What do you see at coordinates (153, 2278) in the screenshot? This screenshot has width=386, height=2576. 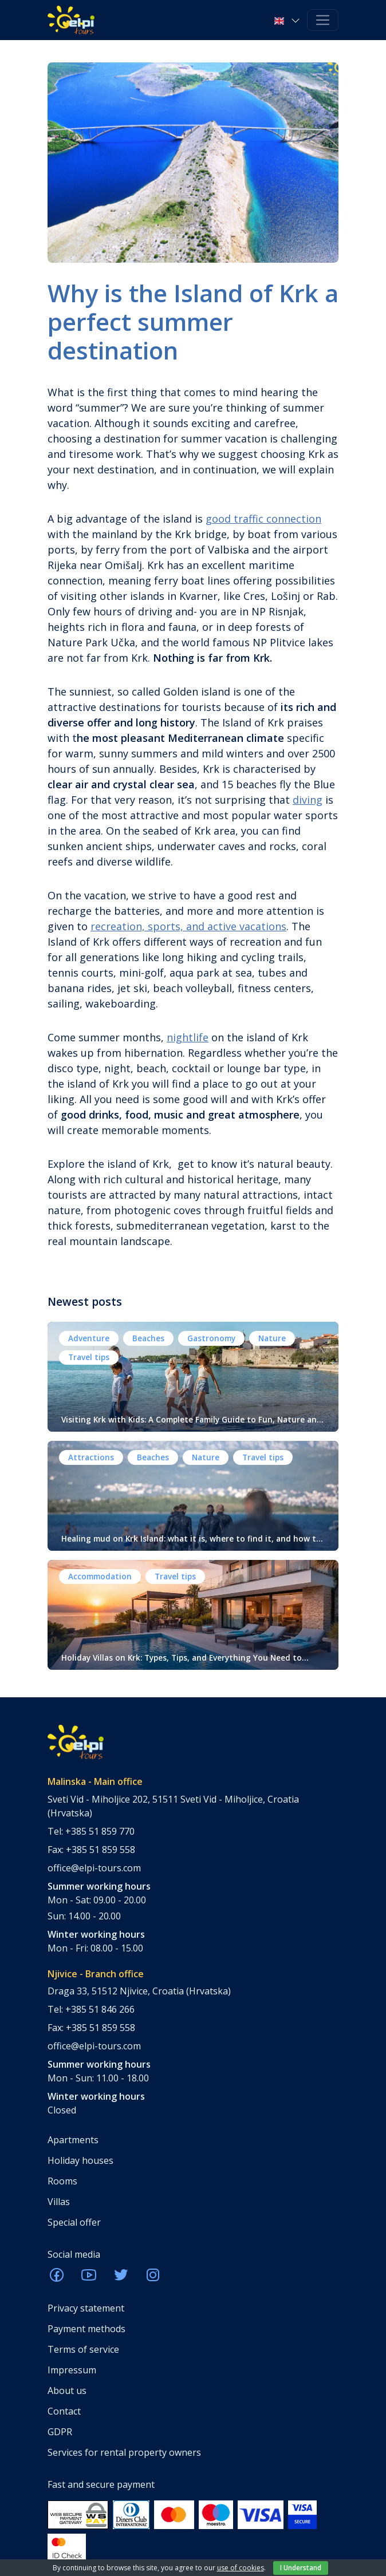 I see `[ELPI Instagram]` at bounding box center [153, 2278].